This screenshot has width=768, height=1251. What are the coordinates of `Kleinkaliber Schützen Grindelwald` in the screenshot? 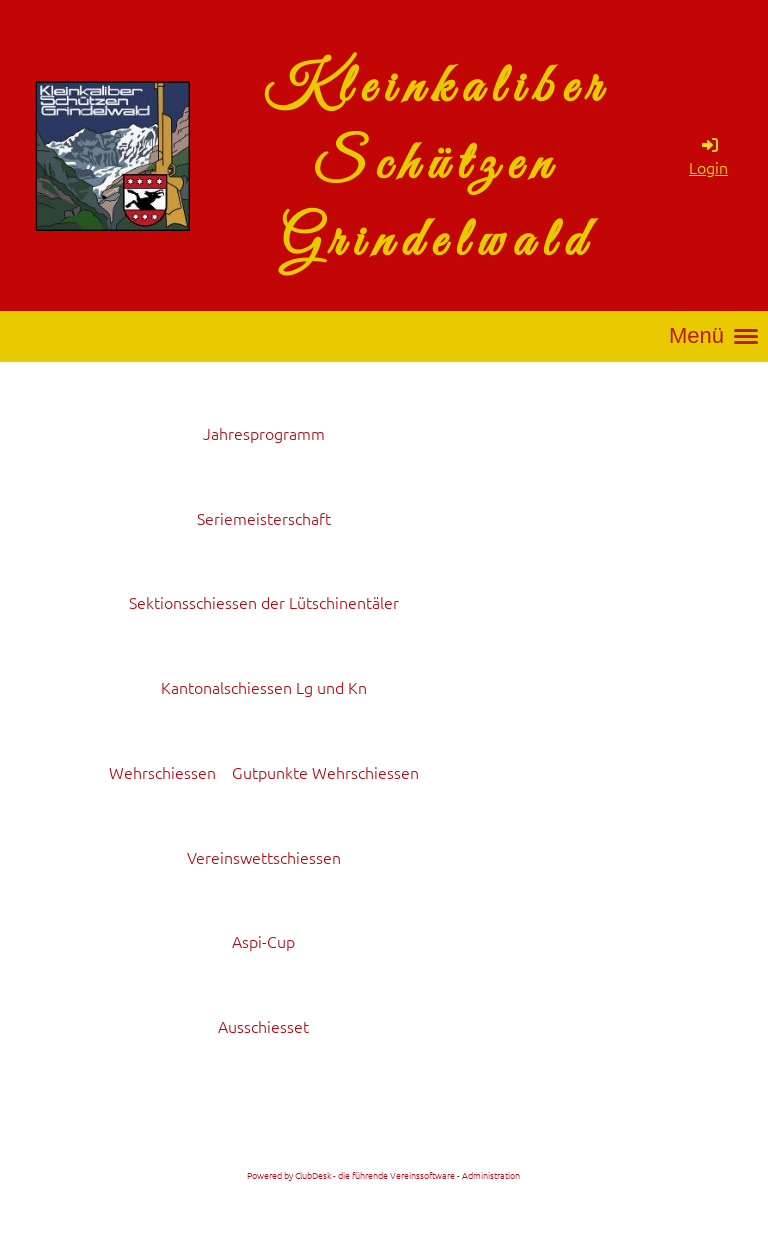 It's located at (437, 165).